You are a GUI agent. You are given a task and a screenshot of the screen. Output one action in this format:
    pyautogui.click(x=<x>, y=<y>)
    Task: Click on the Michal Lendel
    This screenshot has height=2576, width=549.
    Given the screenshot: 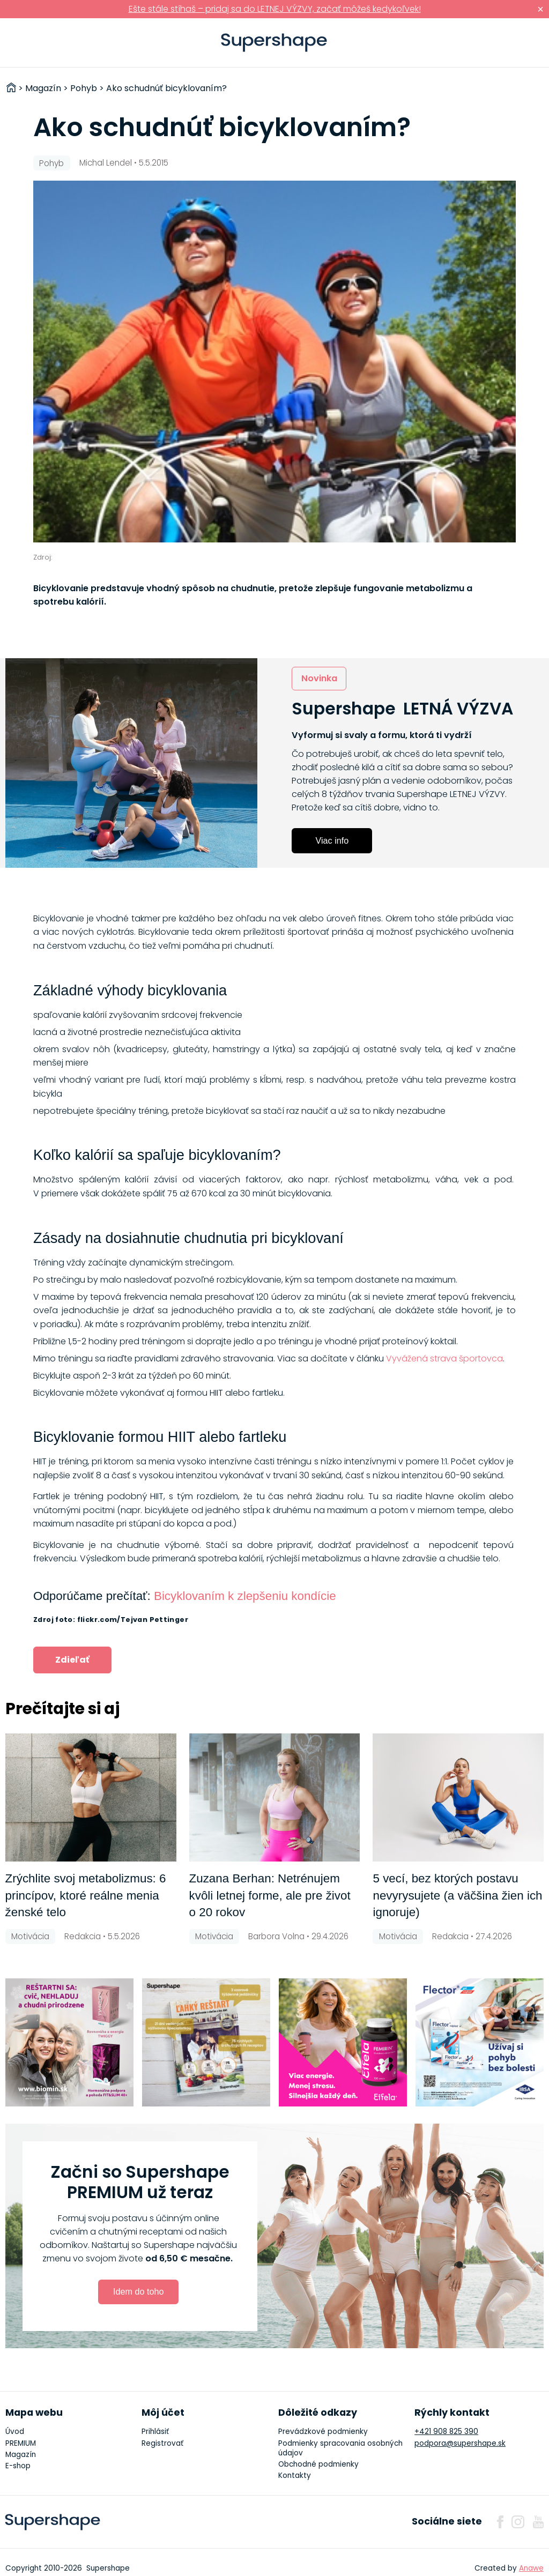 What is the action you would take?
    pyautogui.click(x=105, y=162)
    